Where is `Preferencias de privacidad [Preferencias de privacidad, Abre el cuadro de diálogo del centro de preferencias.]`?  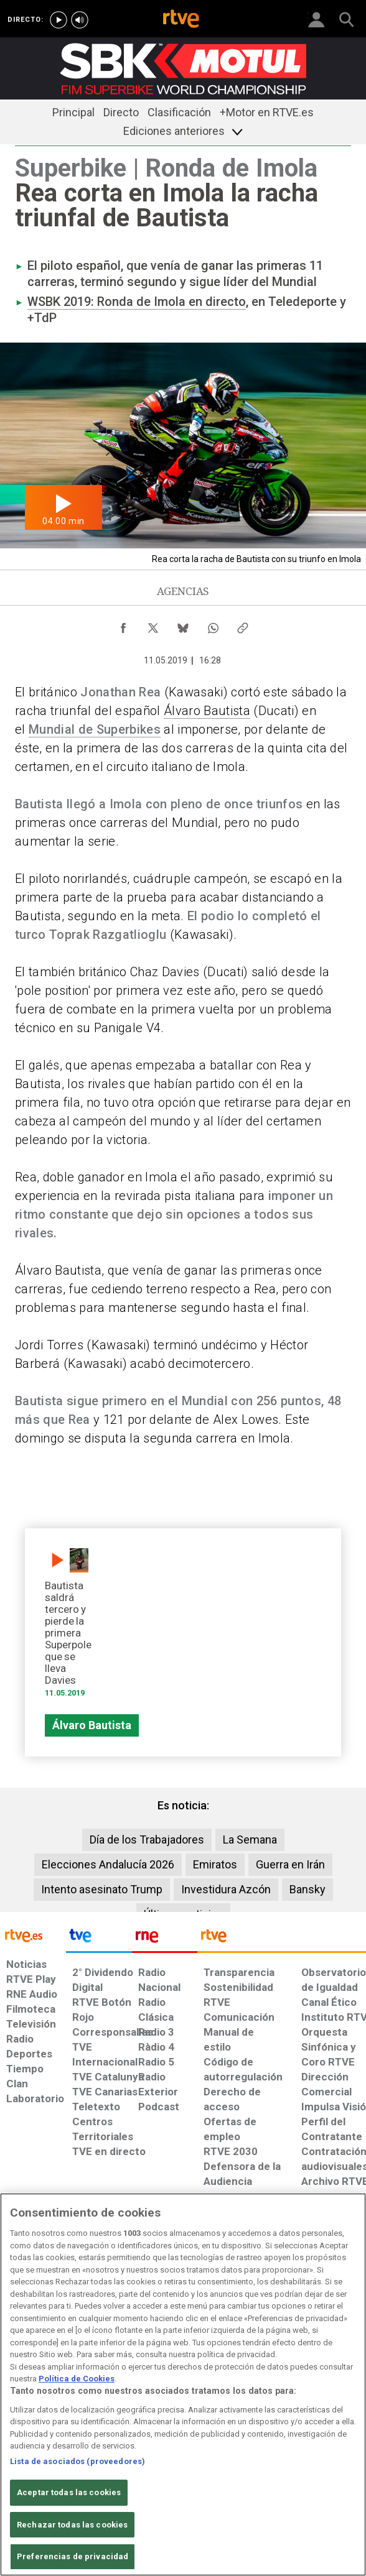
Preferencias de privacidad [Preferencias de privacidad, Abre el cuadro de diálogo del centro de preferencias.] is located at coordinates (72, 2556).